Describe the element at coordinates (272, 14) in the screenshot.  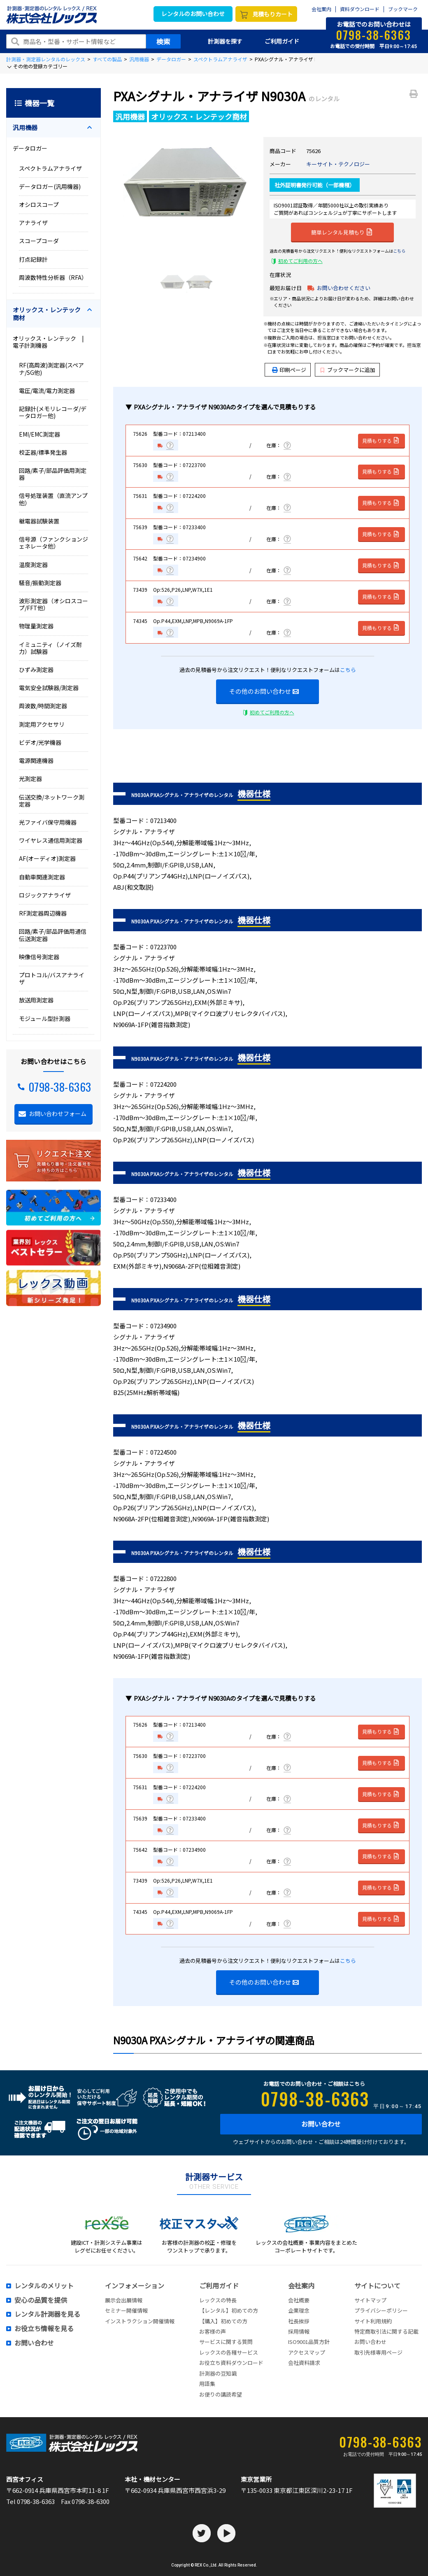
I see `見積もりカート` at that location.